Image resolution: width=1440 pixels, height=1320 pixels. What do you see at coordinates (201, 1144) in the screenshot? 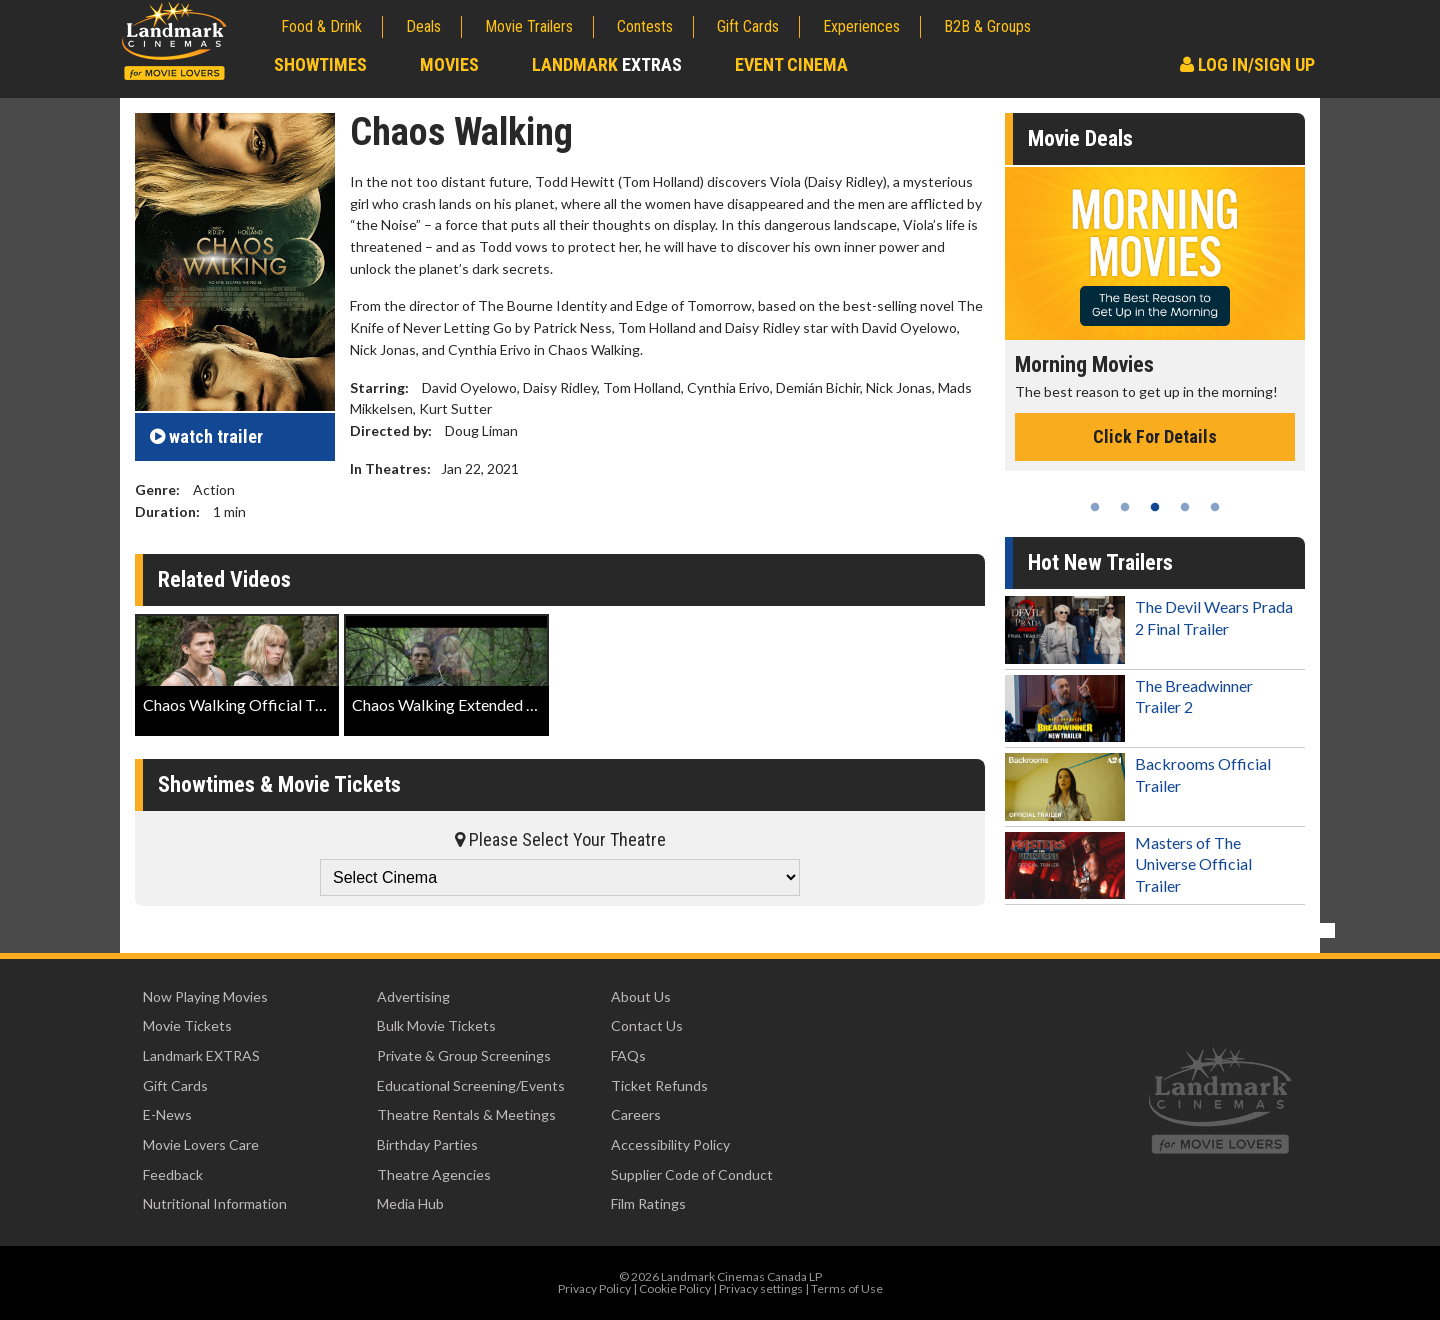
I see `Movie Lovers Care` at bounding box center [201, 1144].